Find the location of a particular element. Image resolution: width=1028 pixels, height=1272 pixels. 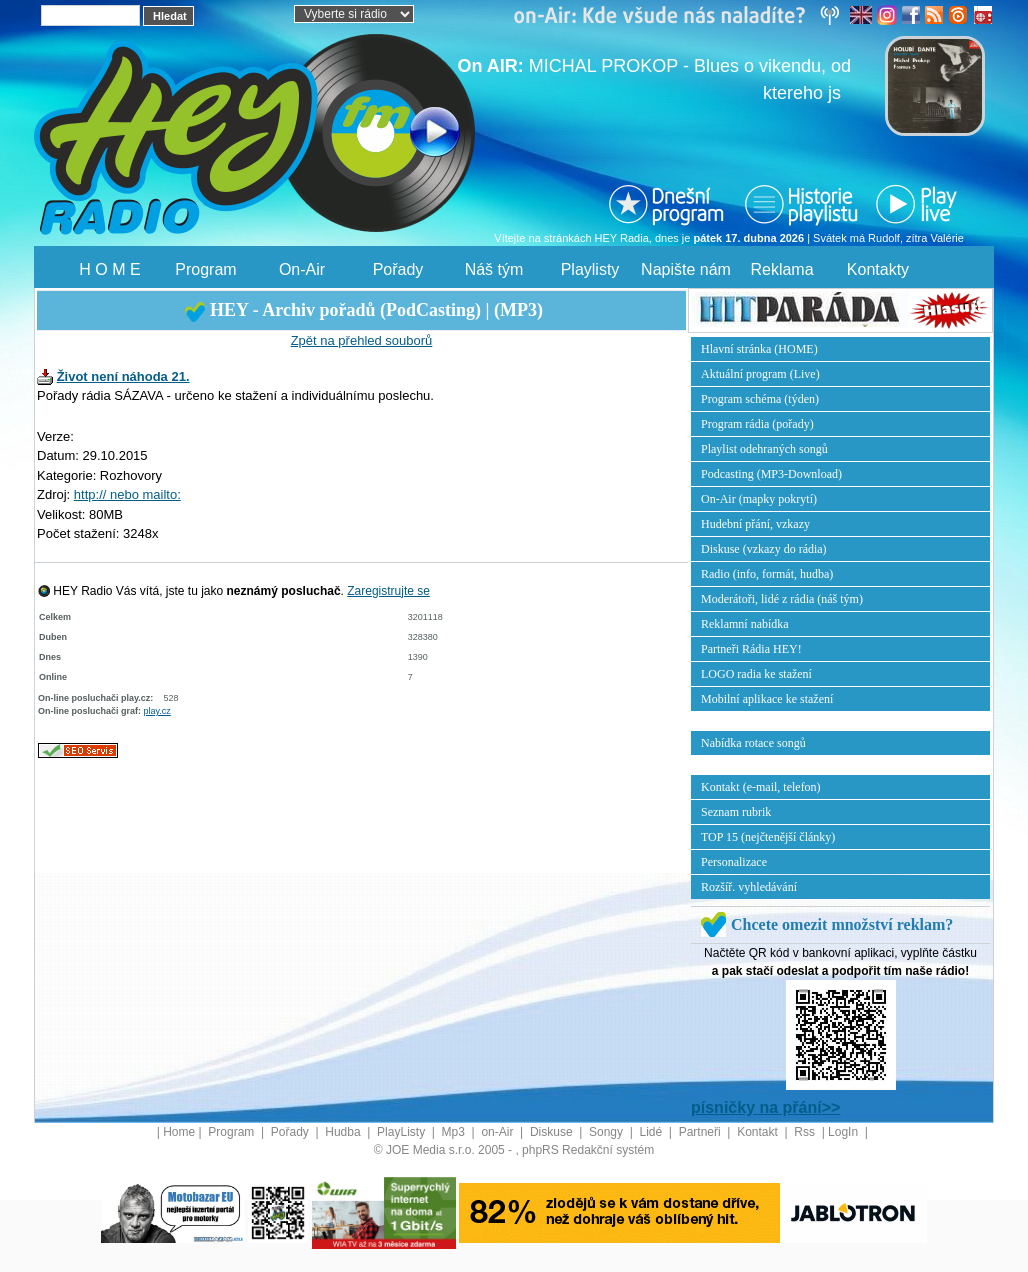

Náš tým is located at coordinates (494, 269).